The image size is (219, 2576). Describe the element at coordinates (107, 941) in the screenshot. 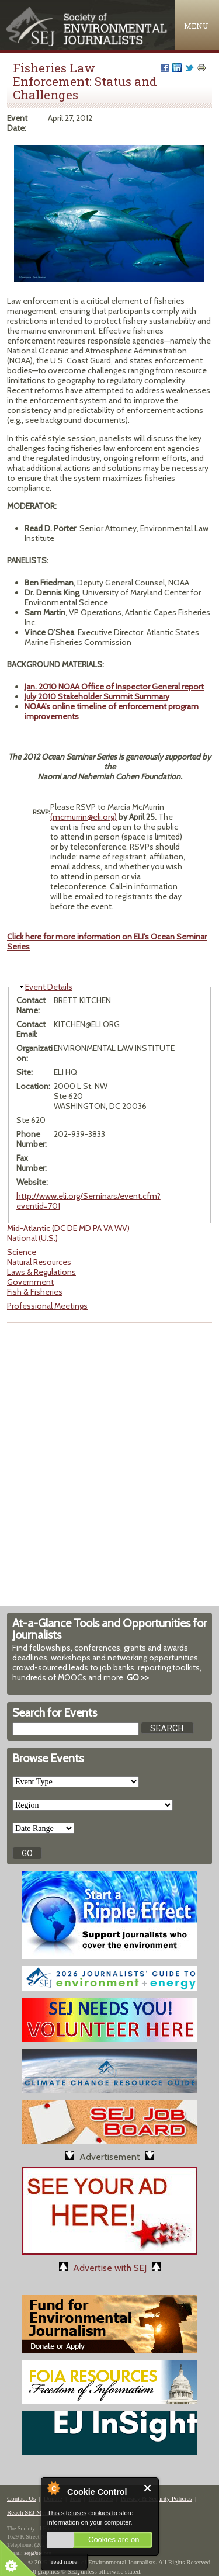

I see `Click here for more information on ELI's Ocean Seminar Series` at that location.